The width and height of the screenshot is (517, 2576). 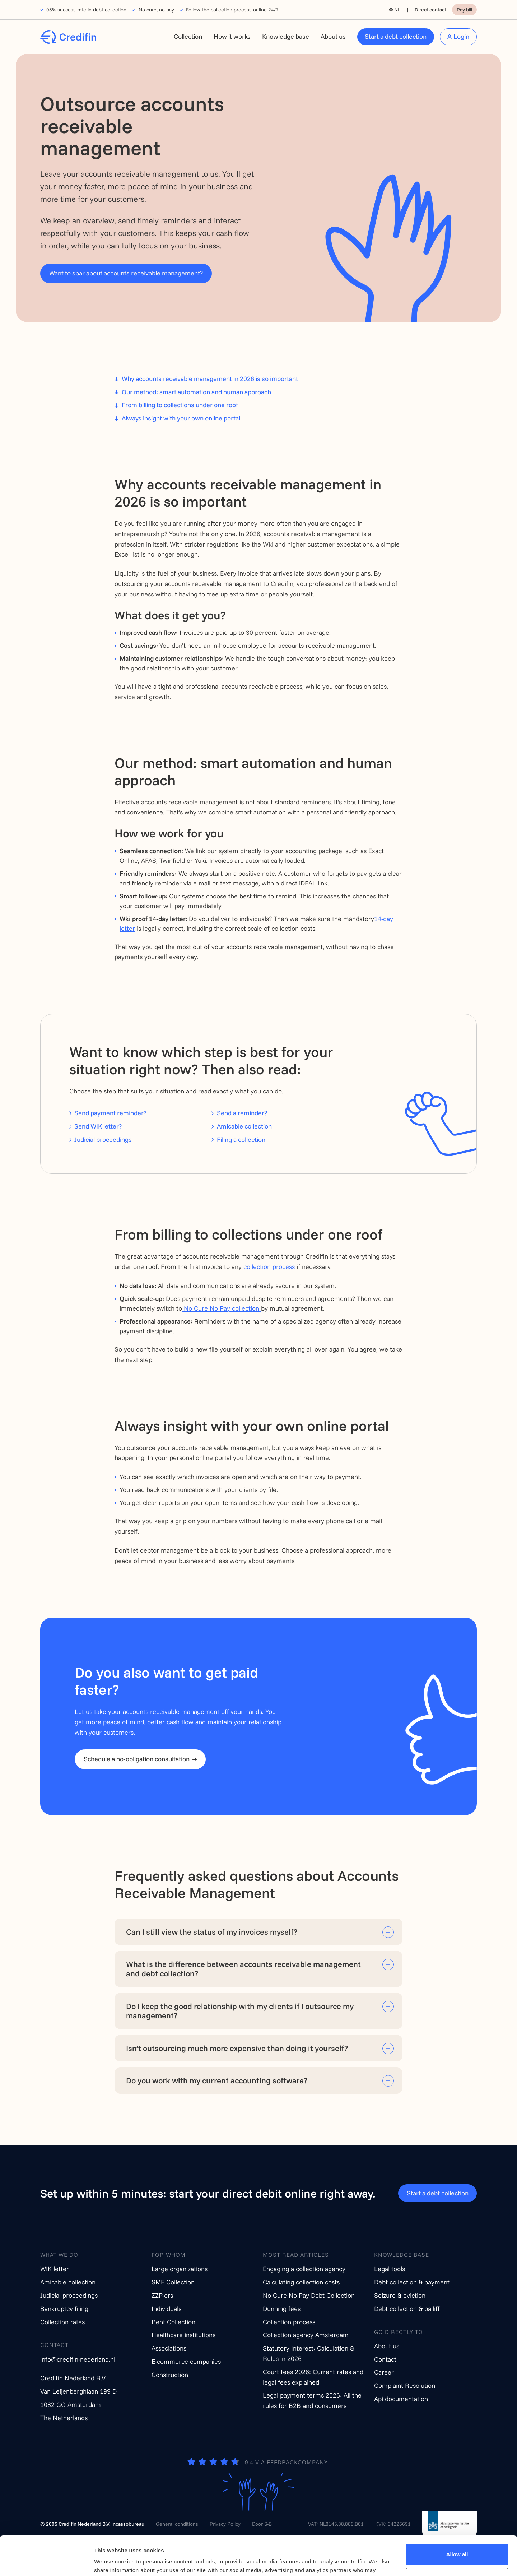 I want to click on Why accounts receivable management in 2026 is so important, so click(x=210, y=379).